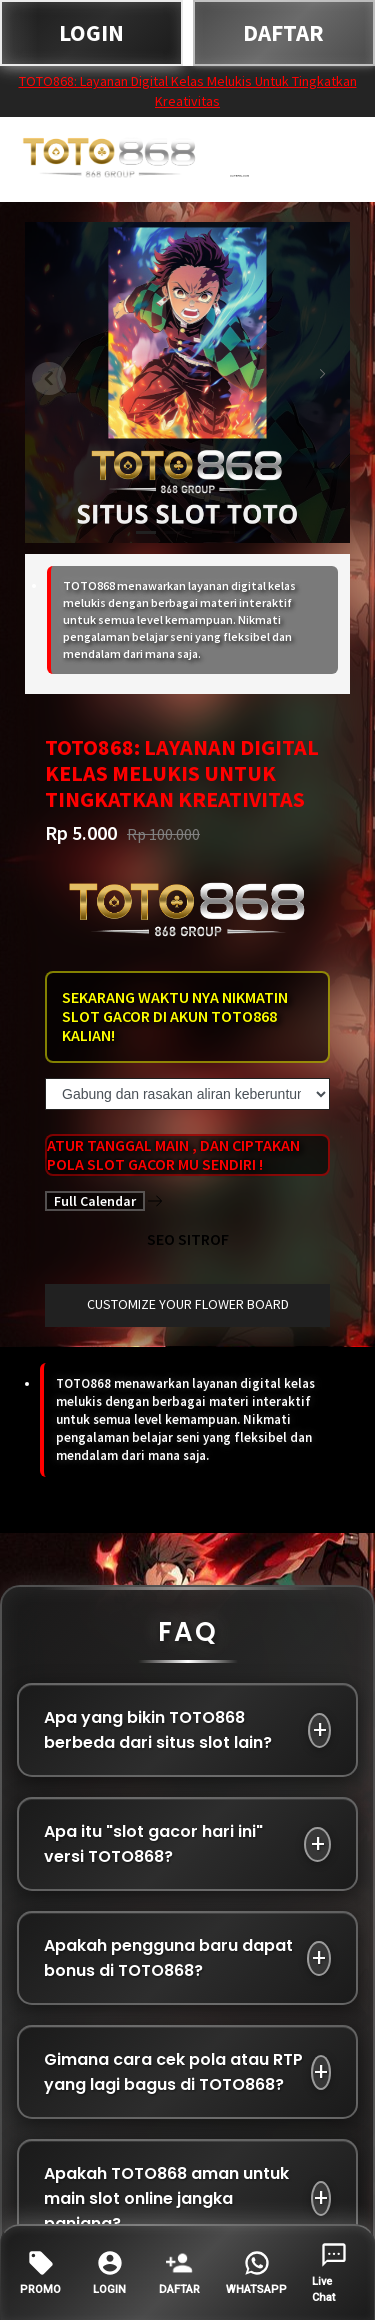 Image resolution: width=375 pixels, height=2320 pixels. I want to click on LOGIN, so click(91, 32).